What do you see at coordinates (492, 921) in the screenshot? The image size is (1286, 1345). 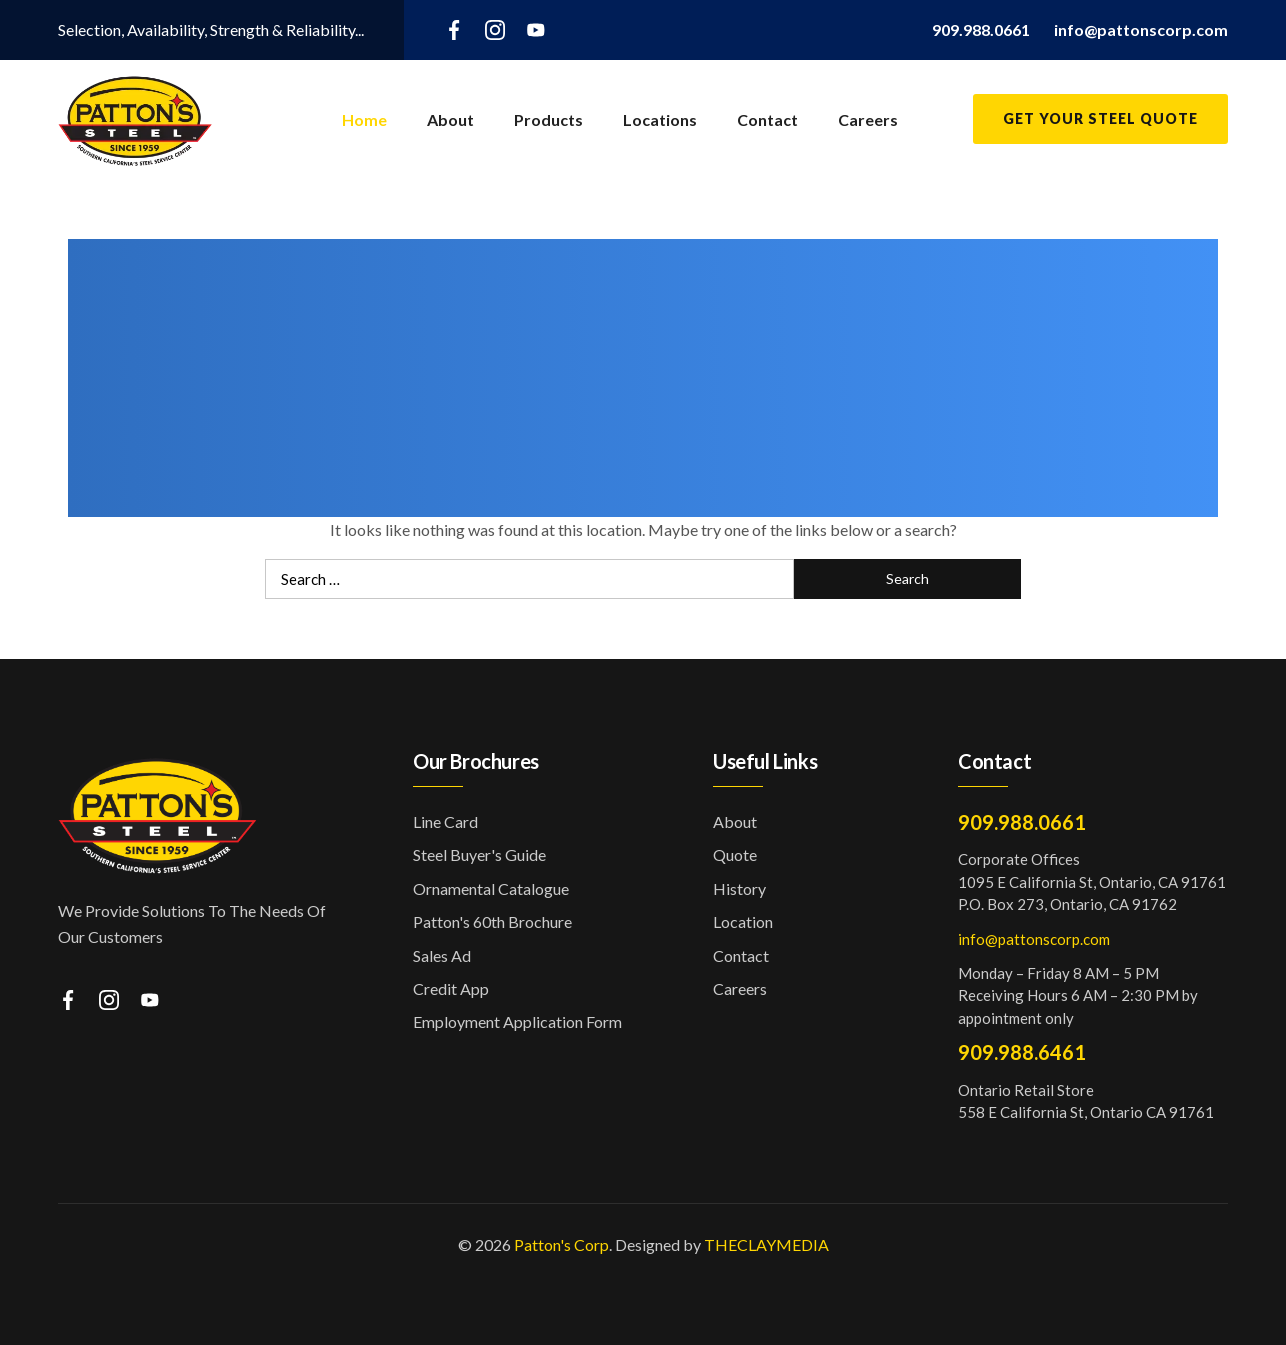 I see `Patton's 60th Brochure [button]` at bounding box center [492, 921].